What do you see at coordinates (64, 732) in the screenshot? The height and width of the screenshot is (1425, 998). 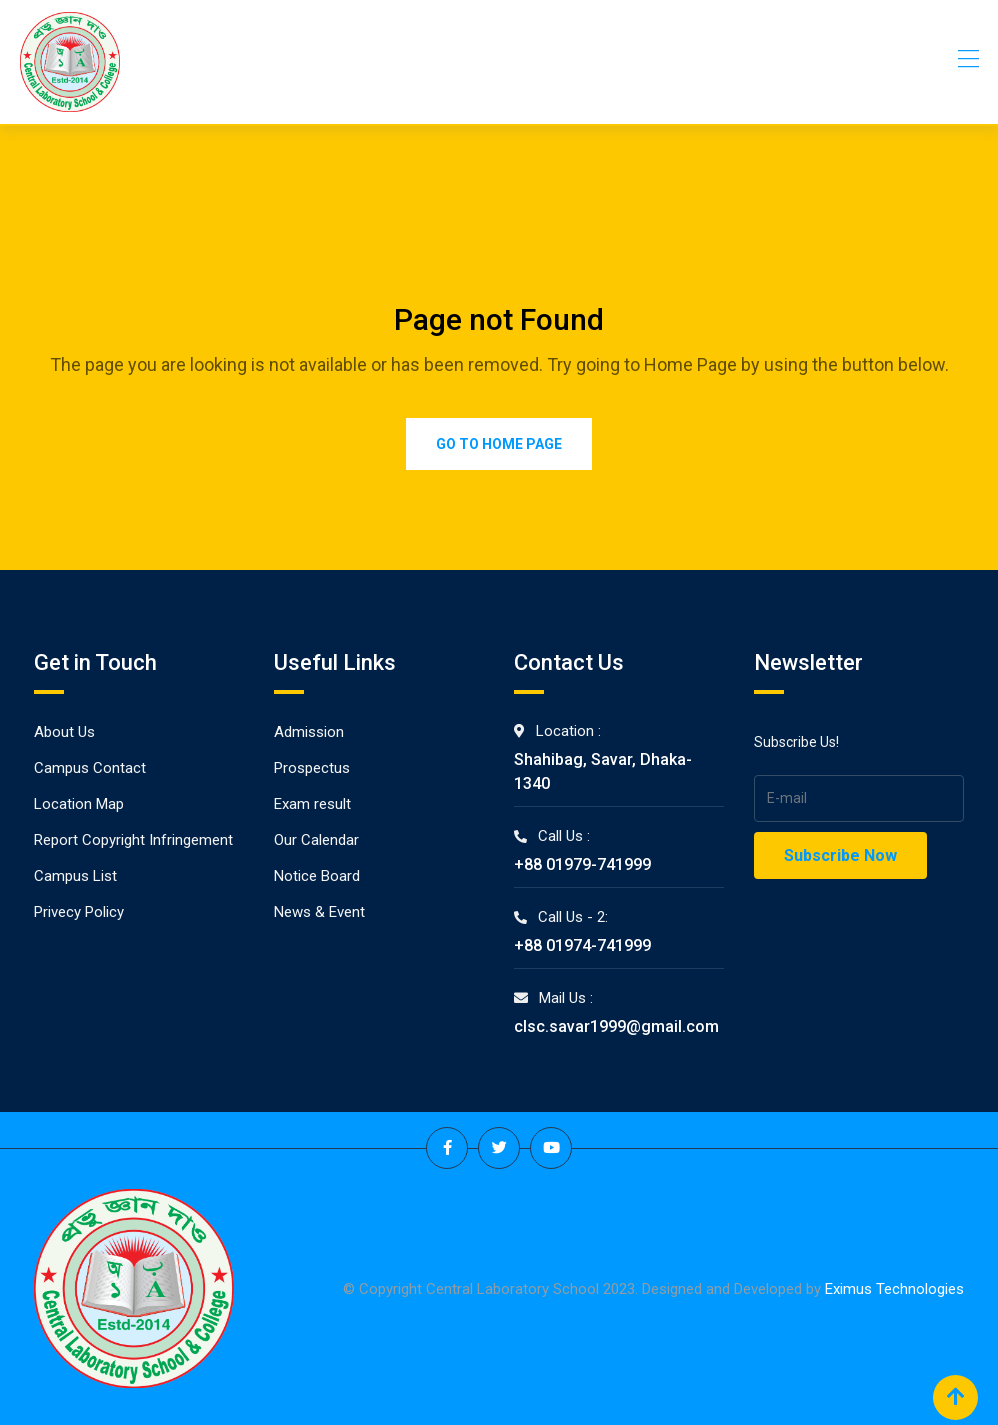 I see `About Us` at bounding box center [64, 732].